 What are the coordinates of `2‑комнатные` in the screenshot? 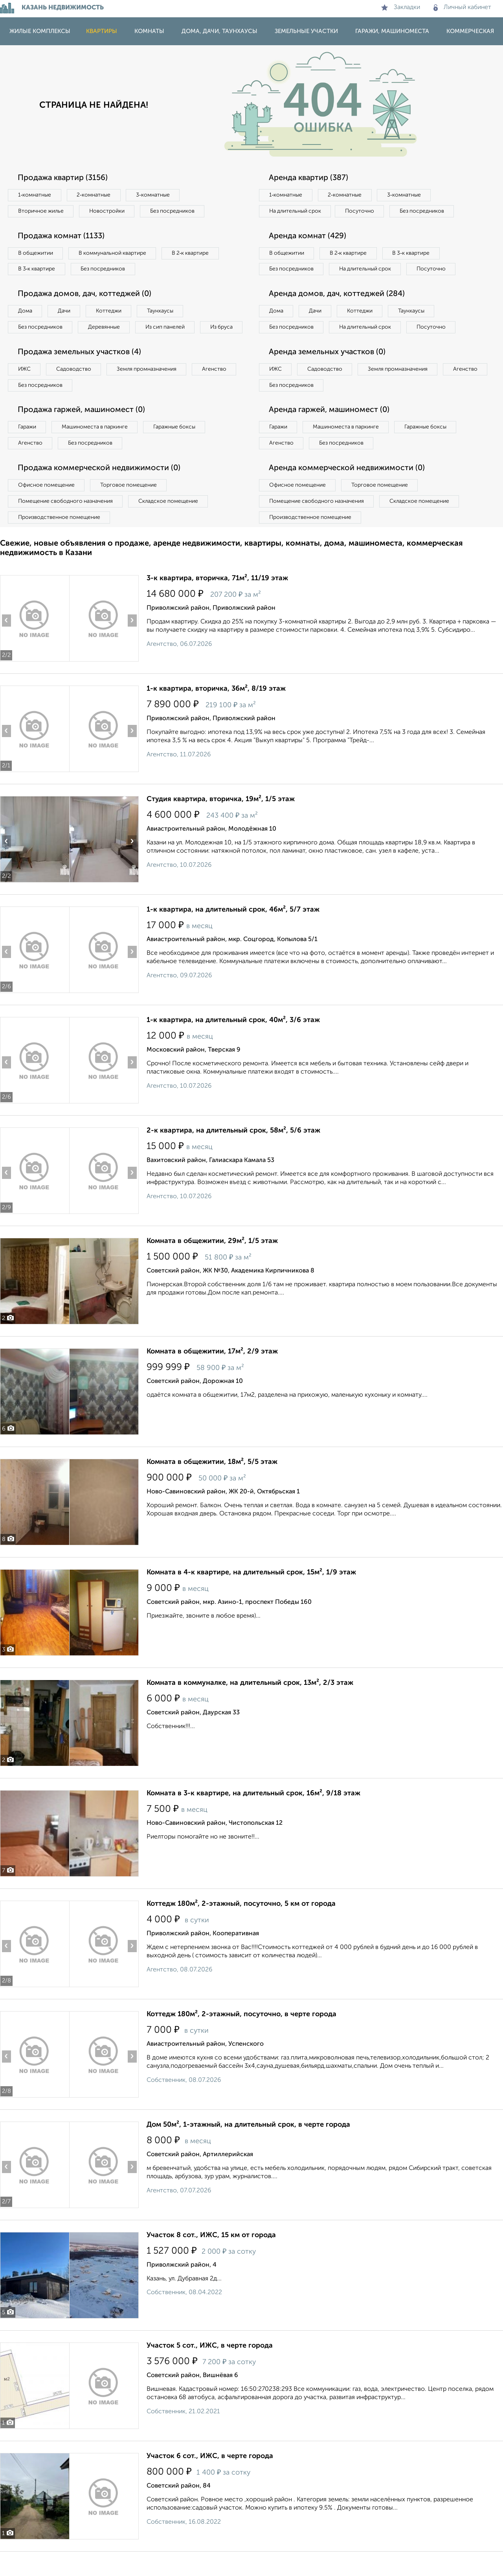 It's located at (94, 195).